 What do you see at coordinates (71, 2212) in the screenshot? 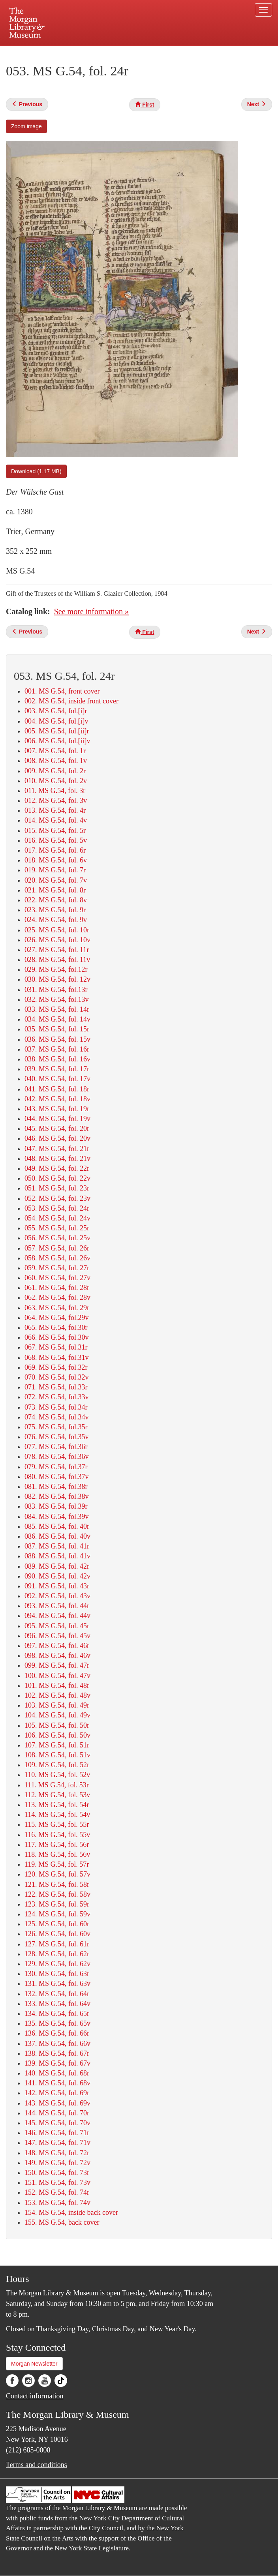
I see `154. MS G.54, inside back cover` at bounding box center [71, 2212].